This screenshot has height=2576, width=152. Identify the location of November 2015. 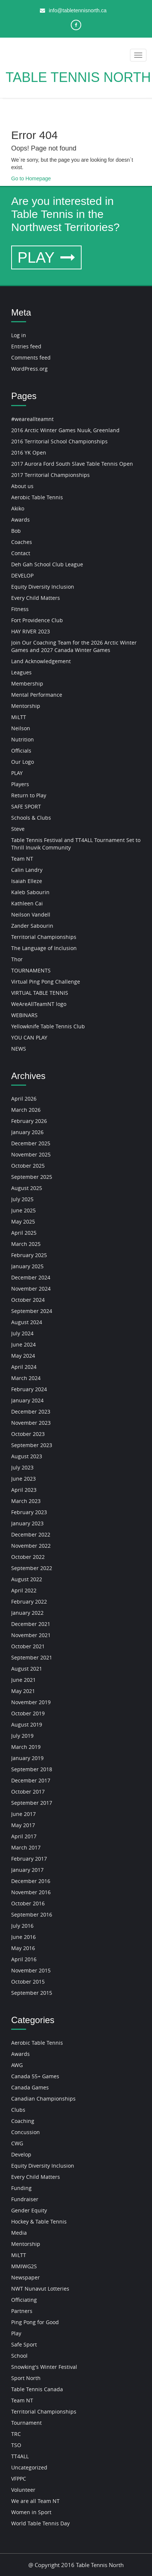
(31, 1970).